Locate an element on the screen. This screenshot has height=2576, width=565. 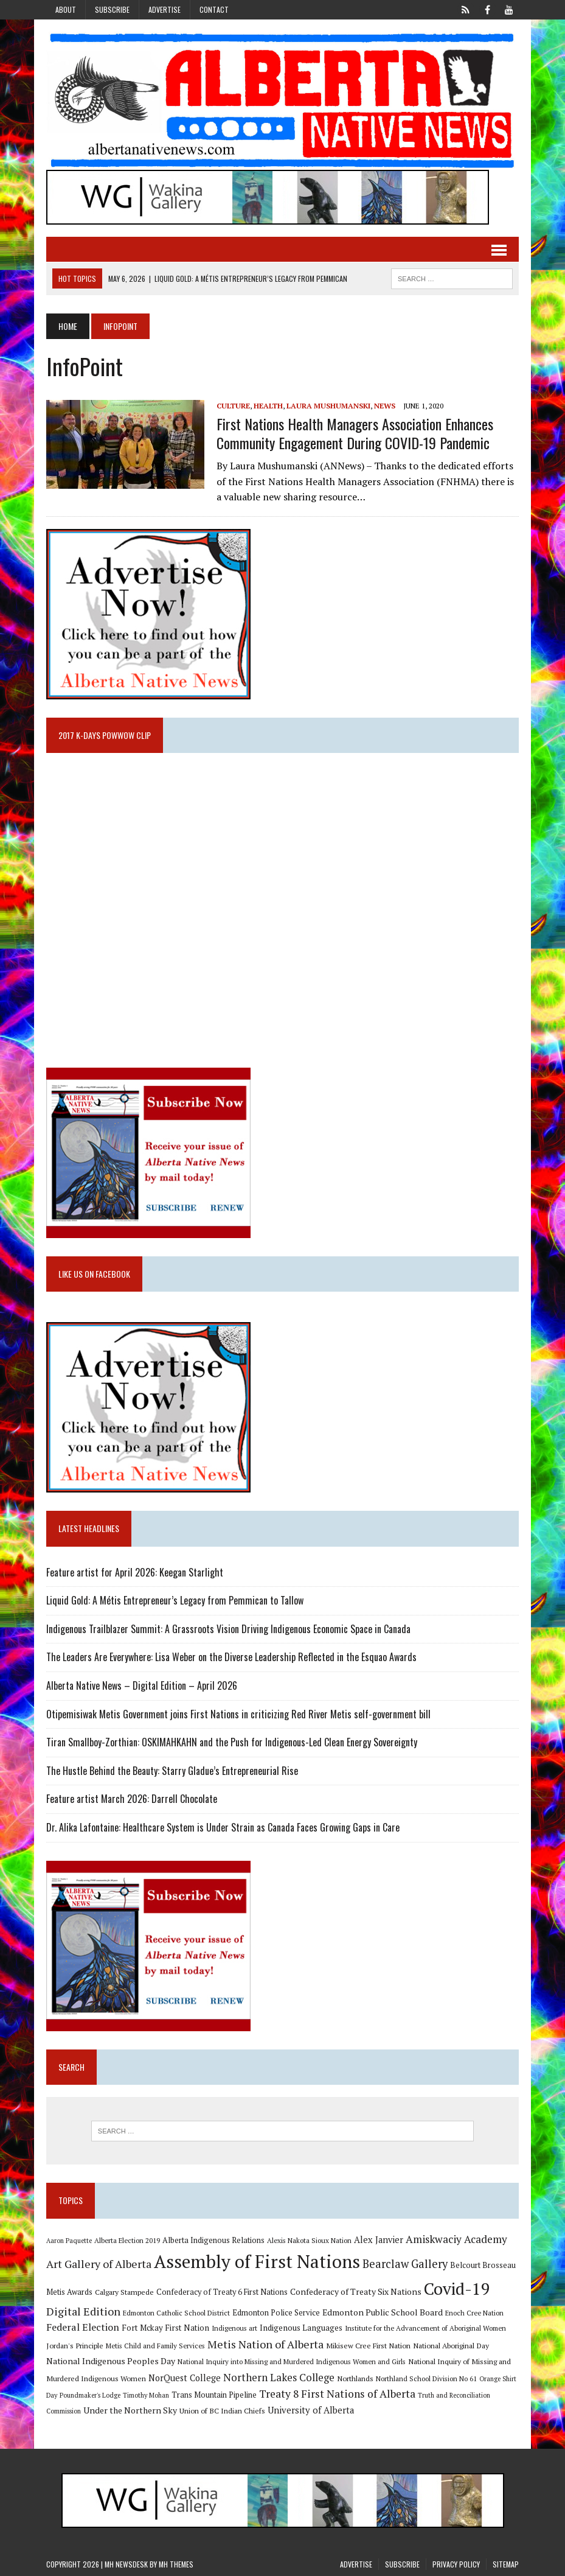
MH Themes is located at coordinates (176, 2564).